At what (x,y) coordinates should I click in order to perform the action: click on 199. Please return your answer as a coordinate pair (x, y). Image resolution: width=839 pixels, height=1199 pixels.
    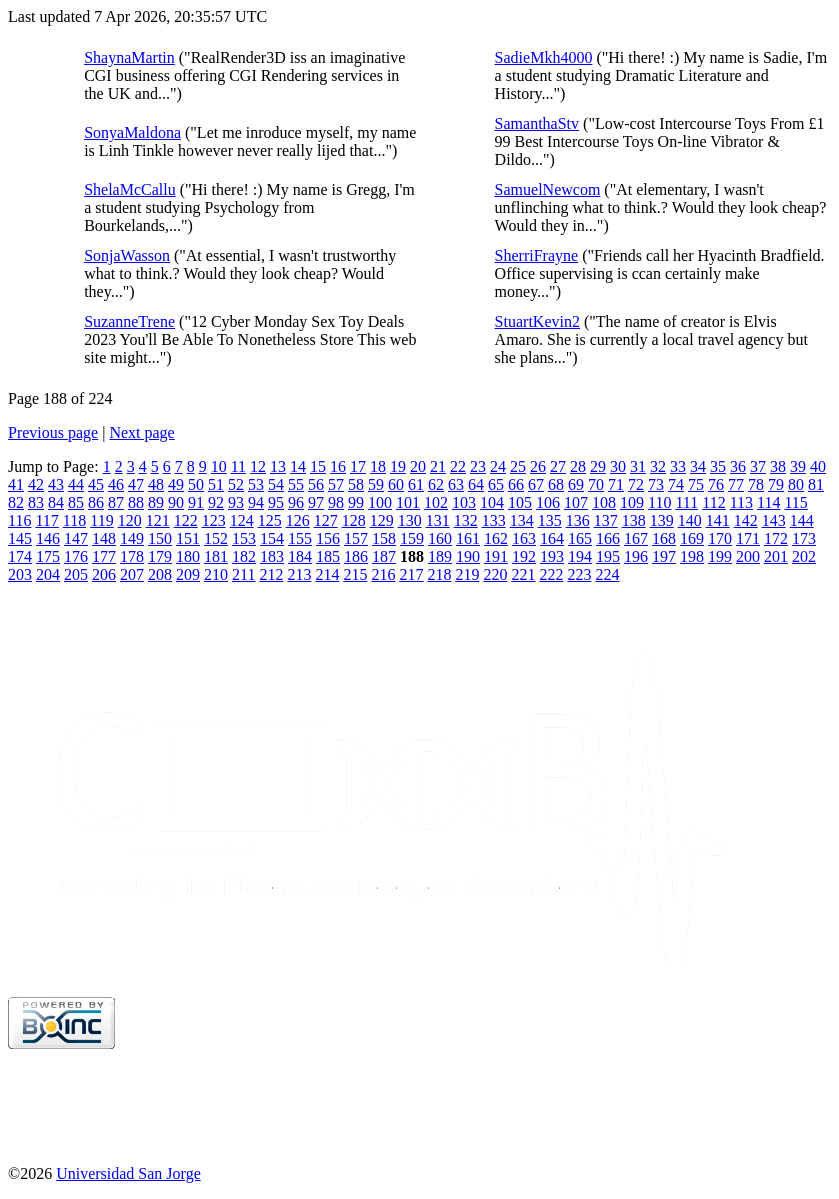
    Looking at the image, I should click on (720, 556).